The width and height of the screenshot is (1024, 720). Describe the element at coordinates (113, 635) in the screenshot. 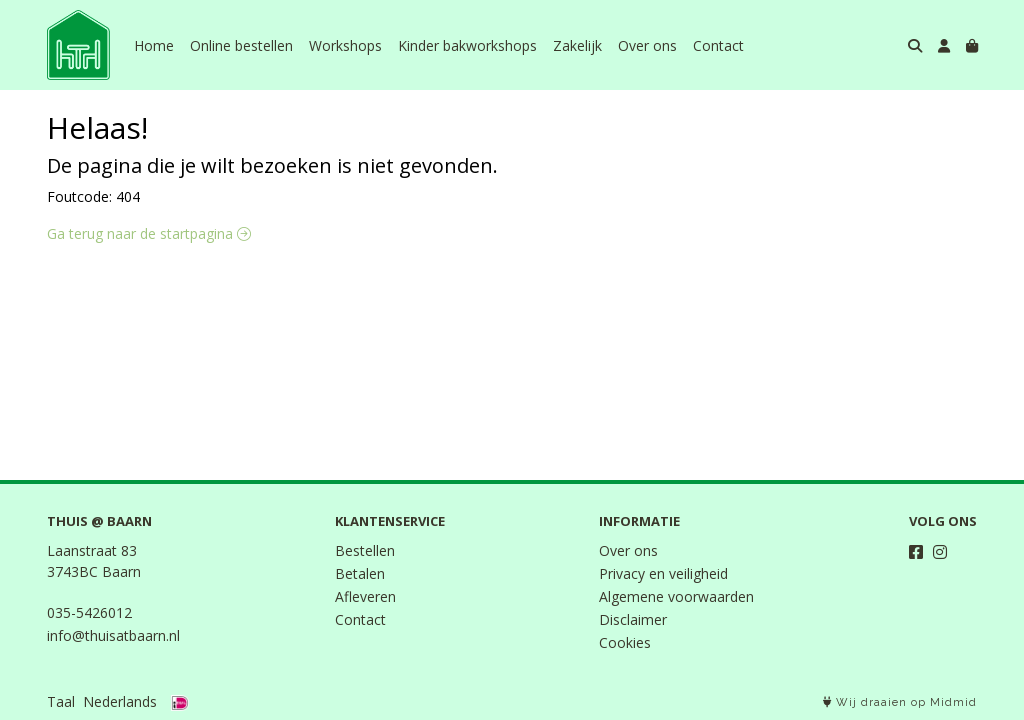

I see `info@thuisatbaarn.nl` at that location.